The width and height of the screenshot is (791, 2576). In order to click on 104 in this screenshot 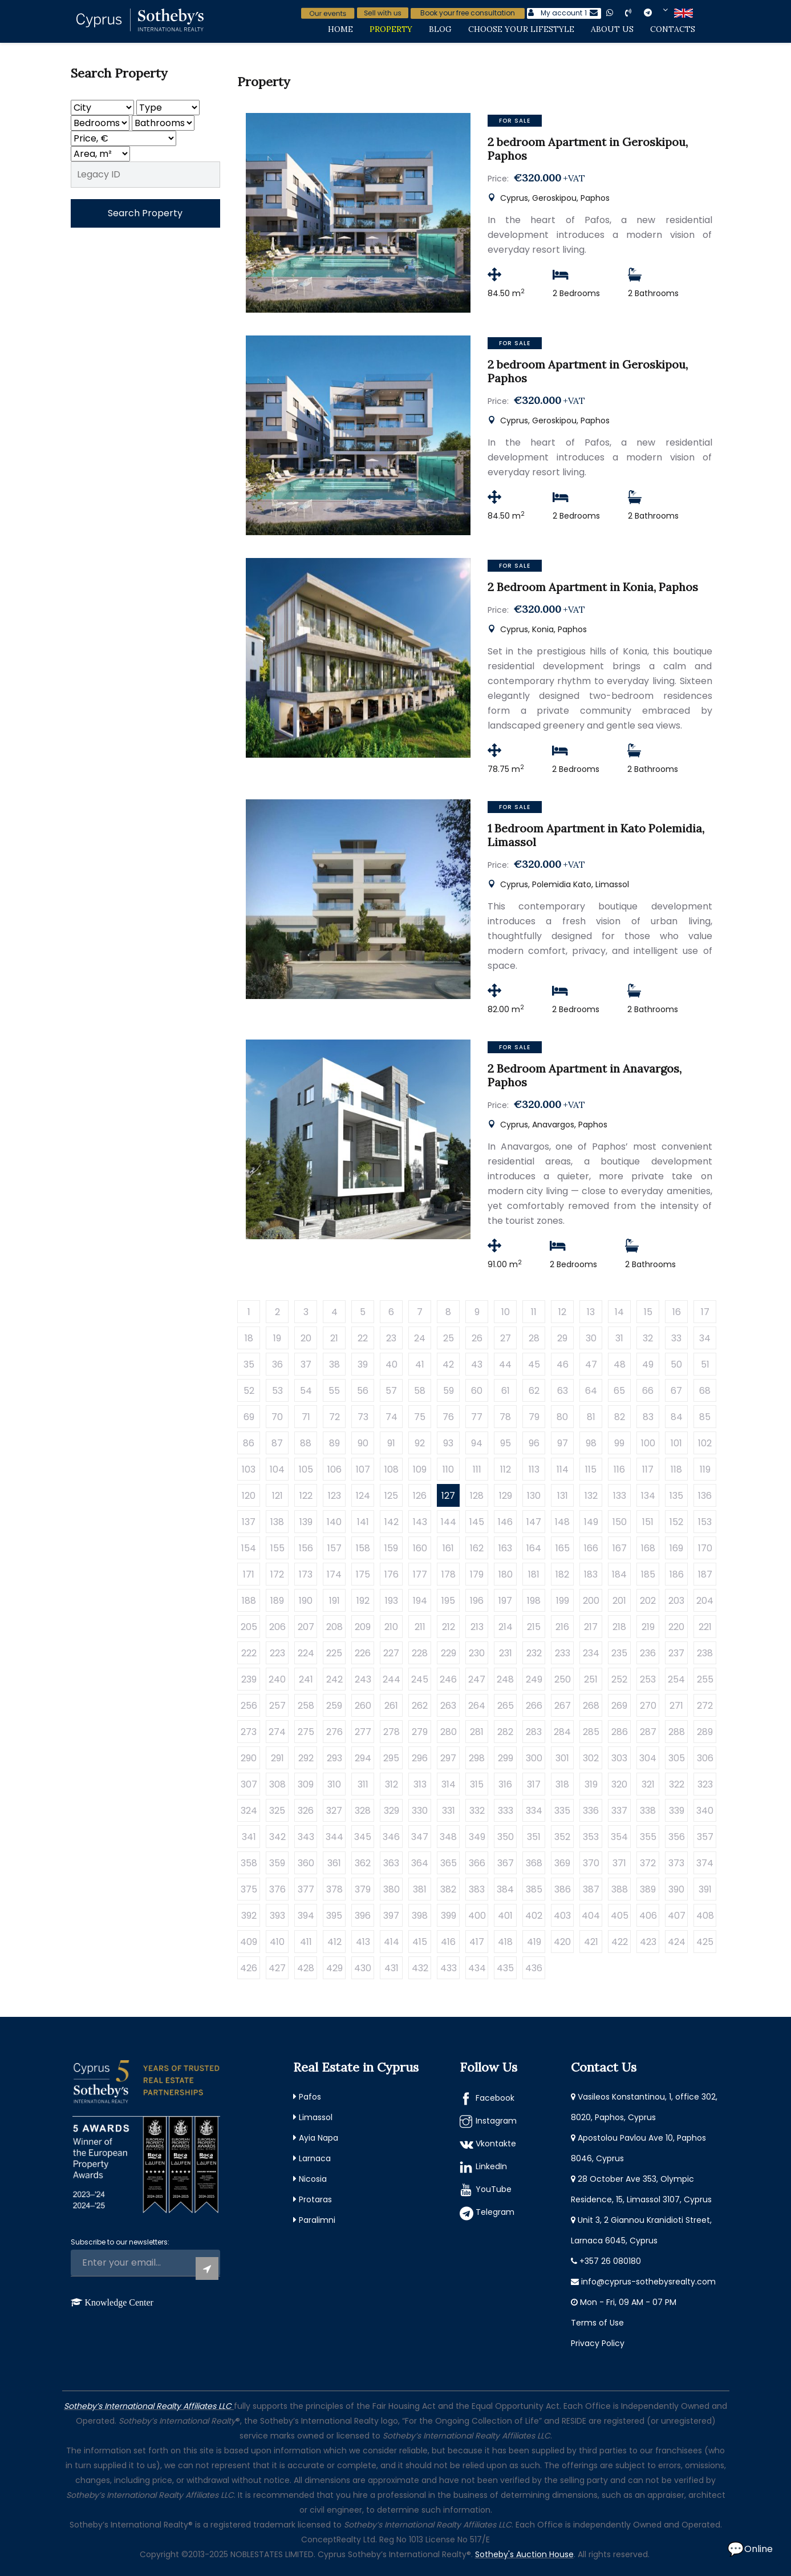, I will do `click(277, 1469)`.